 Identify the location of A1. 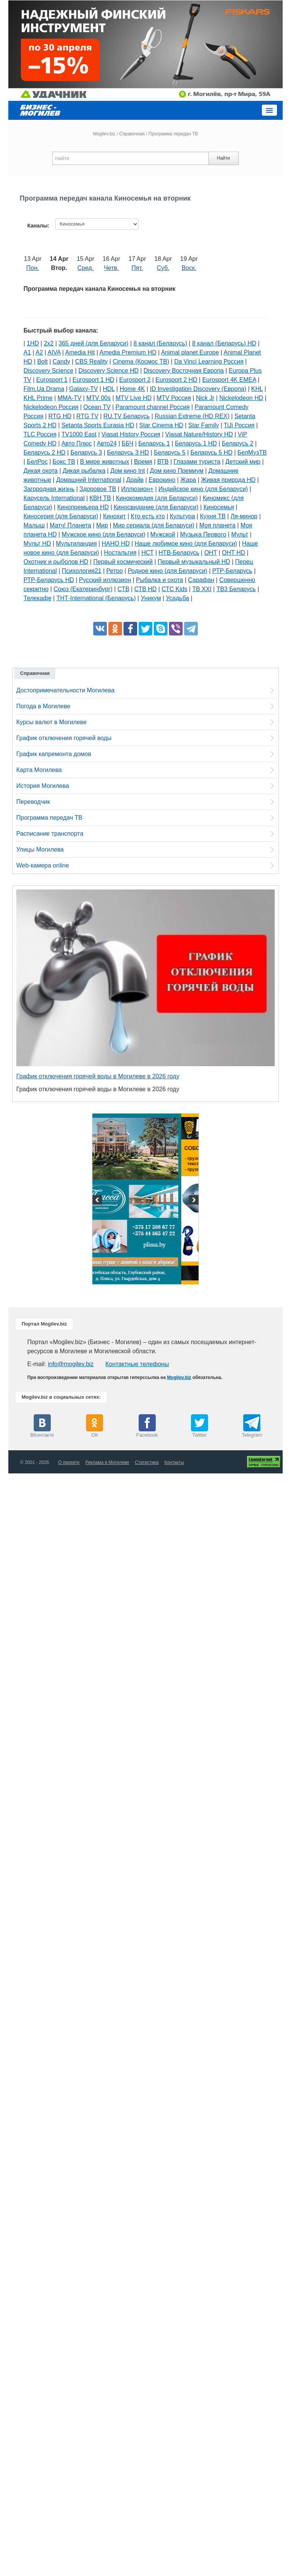
(27, 352).